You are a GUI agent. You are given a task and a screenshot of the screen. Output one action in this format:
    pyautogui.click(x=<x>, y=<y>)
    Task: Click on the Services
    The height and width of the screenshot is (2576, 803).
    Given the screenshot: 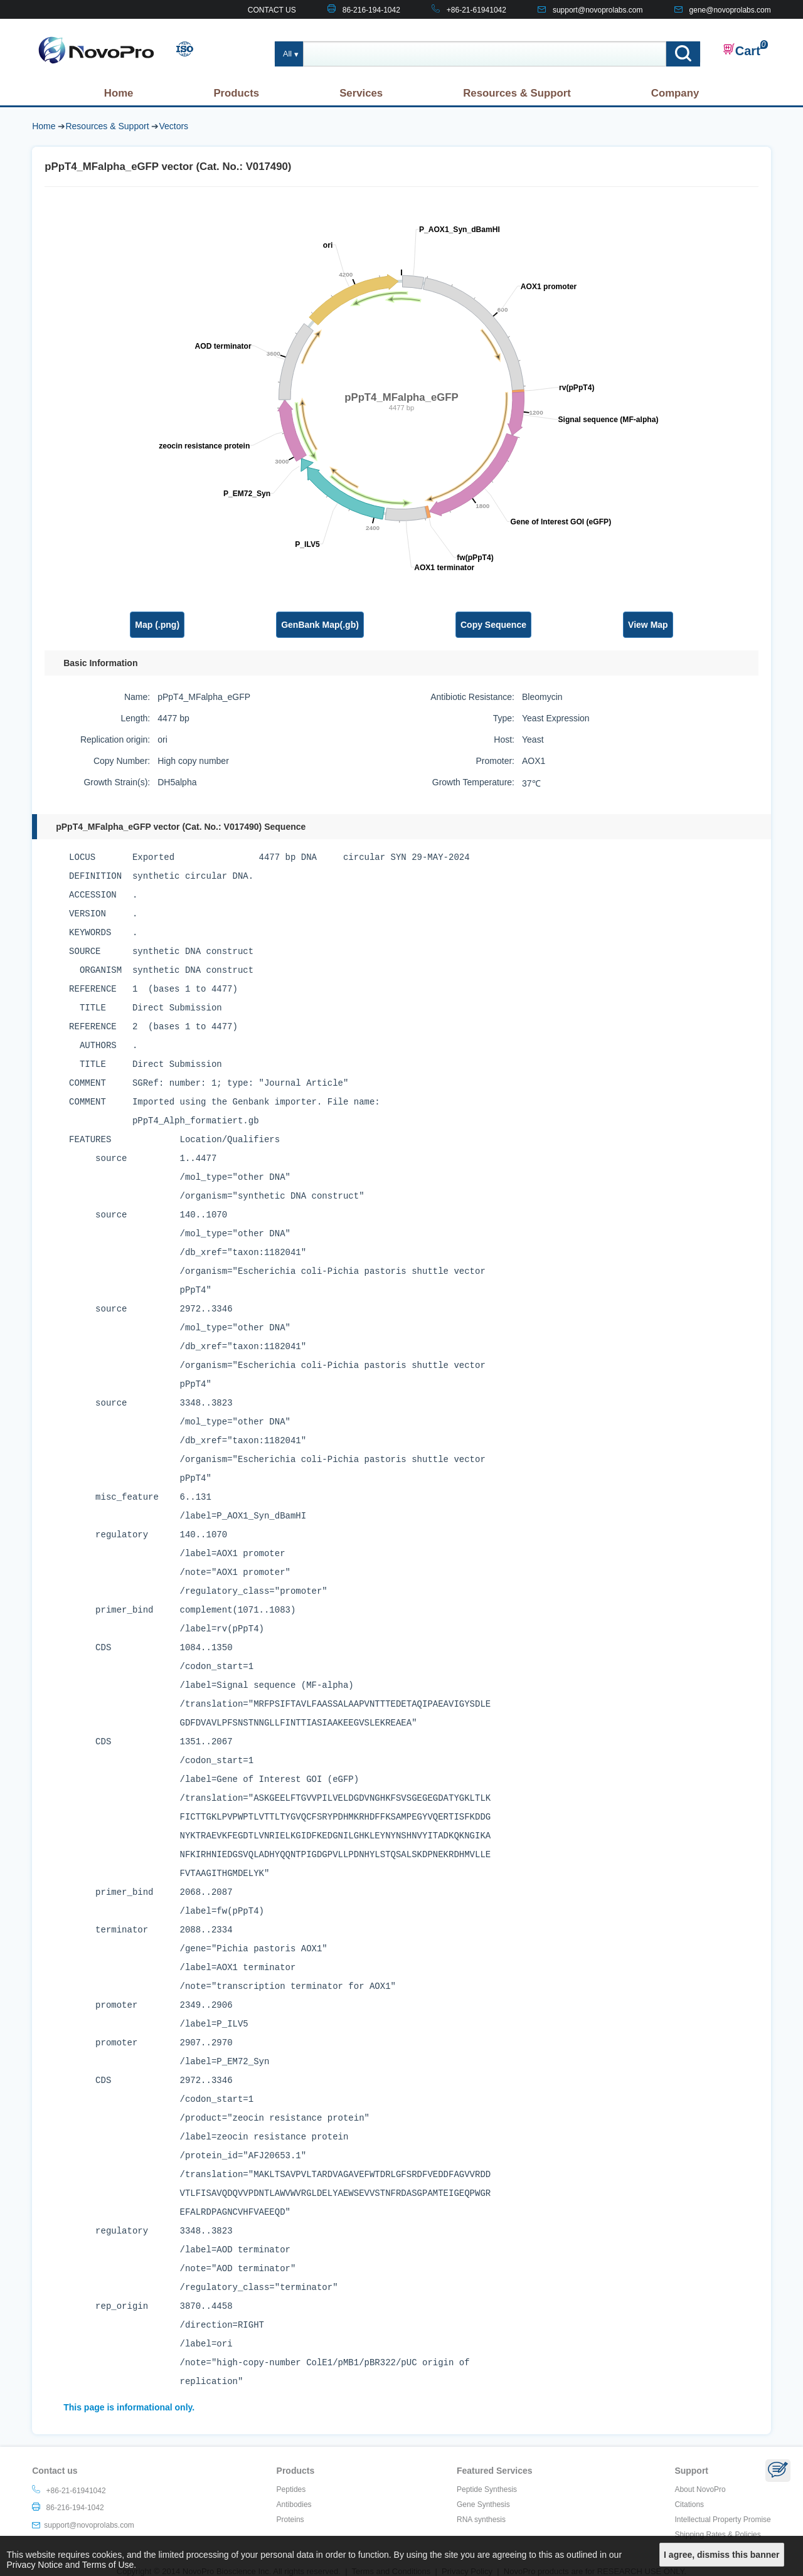 What is the action you would take?
    pyautogui.click(x=361, y=93)
    